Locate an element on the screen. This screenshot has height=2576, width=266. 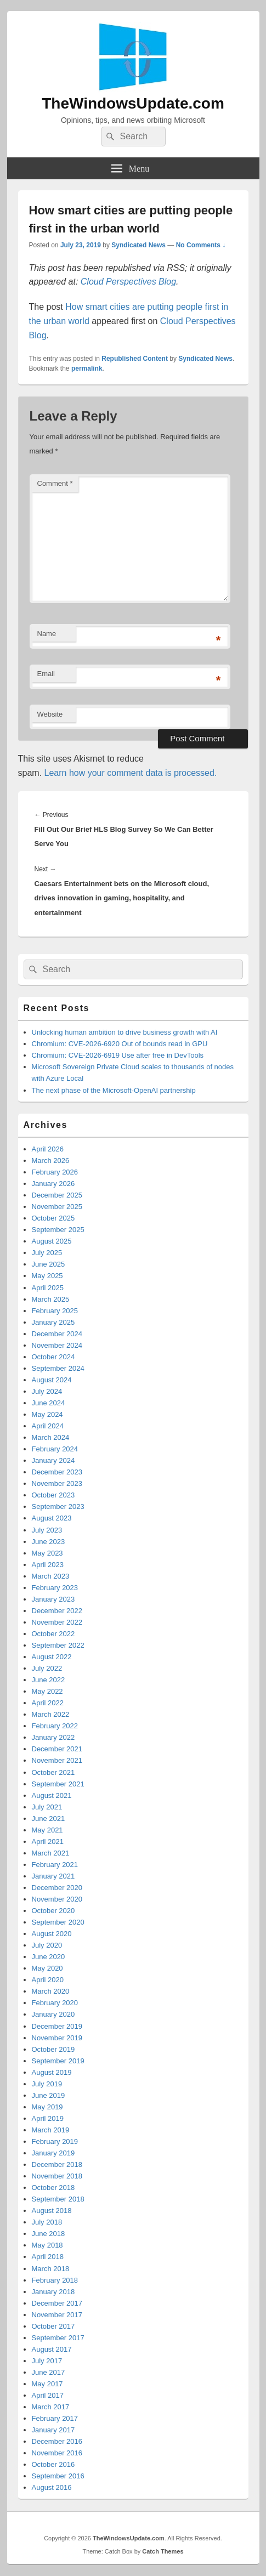
No Comments ↓ is located at coordinates (201, 245).